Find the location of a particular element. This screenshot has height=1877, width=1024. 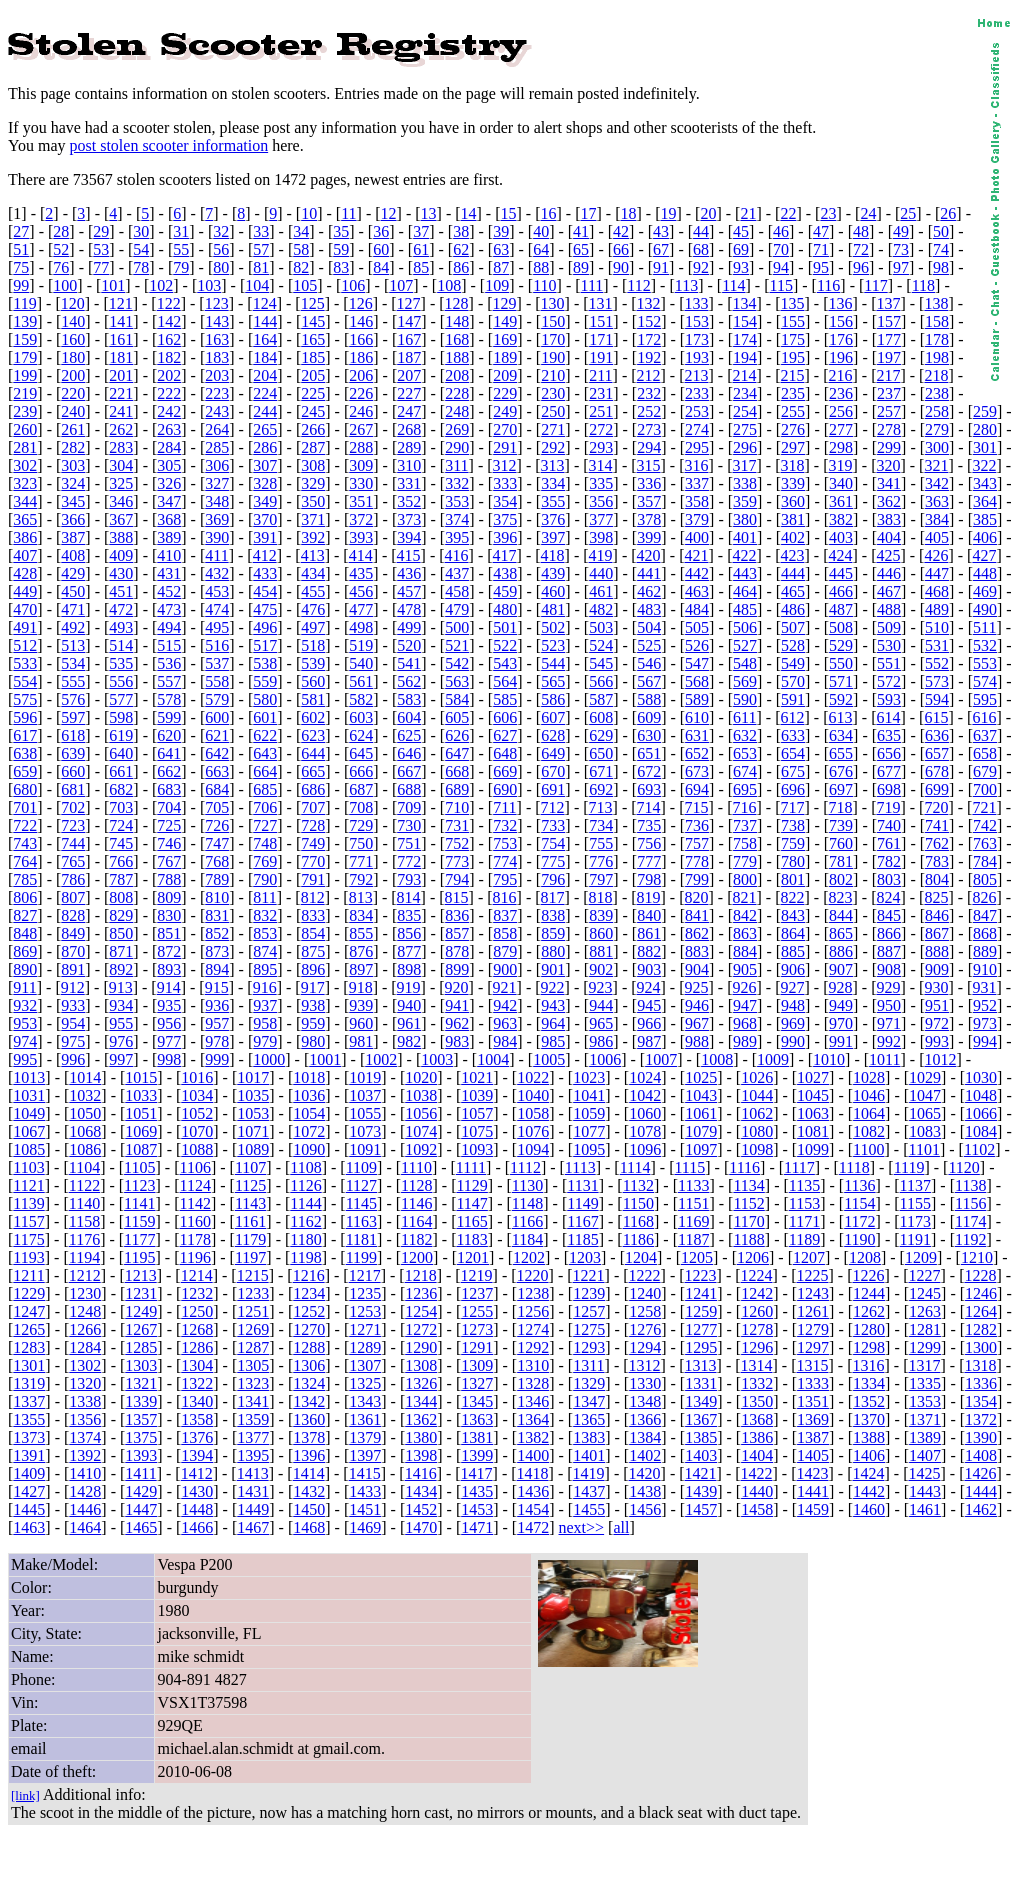

261 is located at coordinates (73, 429).